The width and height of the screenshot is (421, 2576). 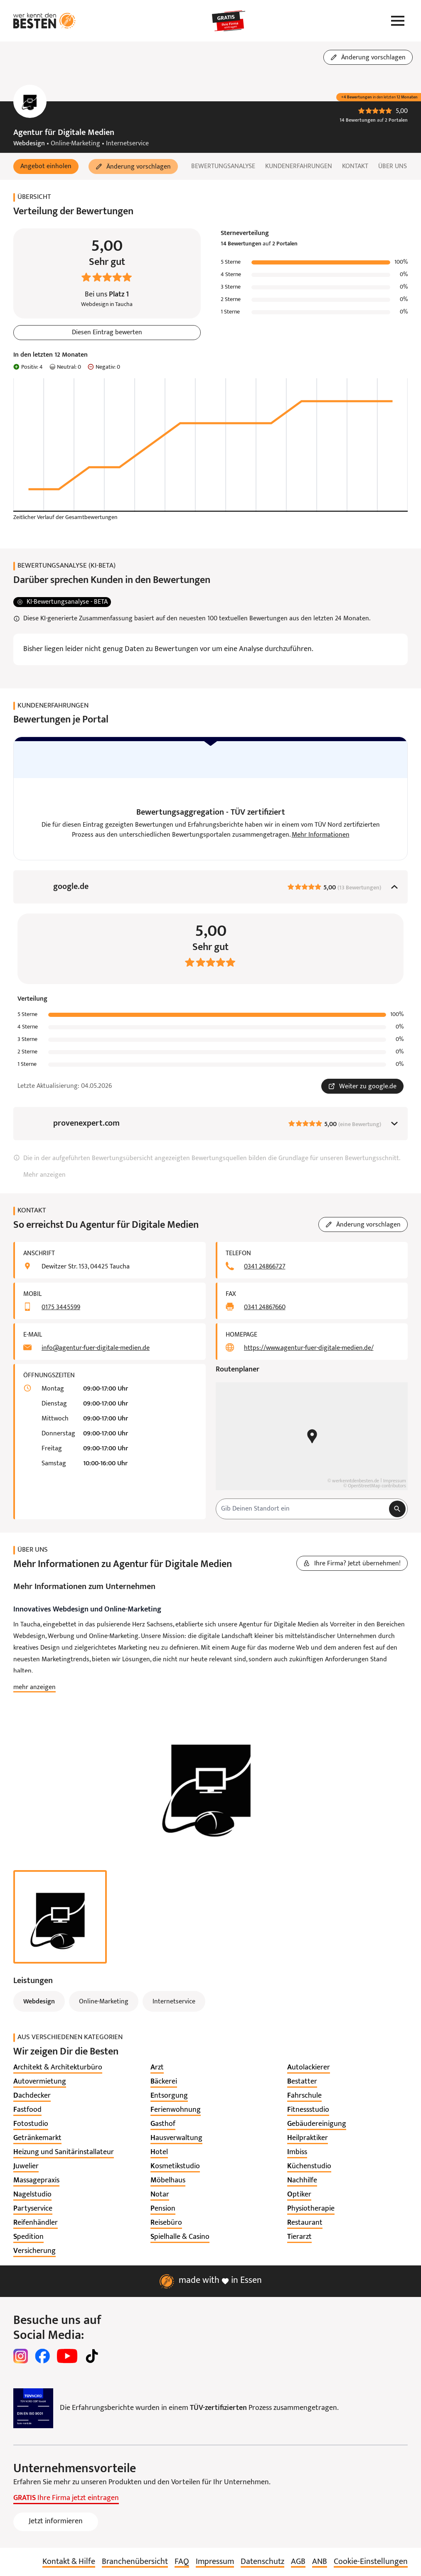 What do you see at coordinates (44, 1175) in the screenshot?
I see `Mehr anzeigen` at bounding box center [44, 1175].